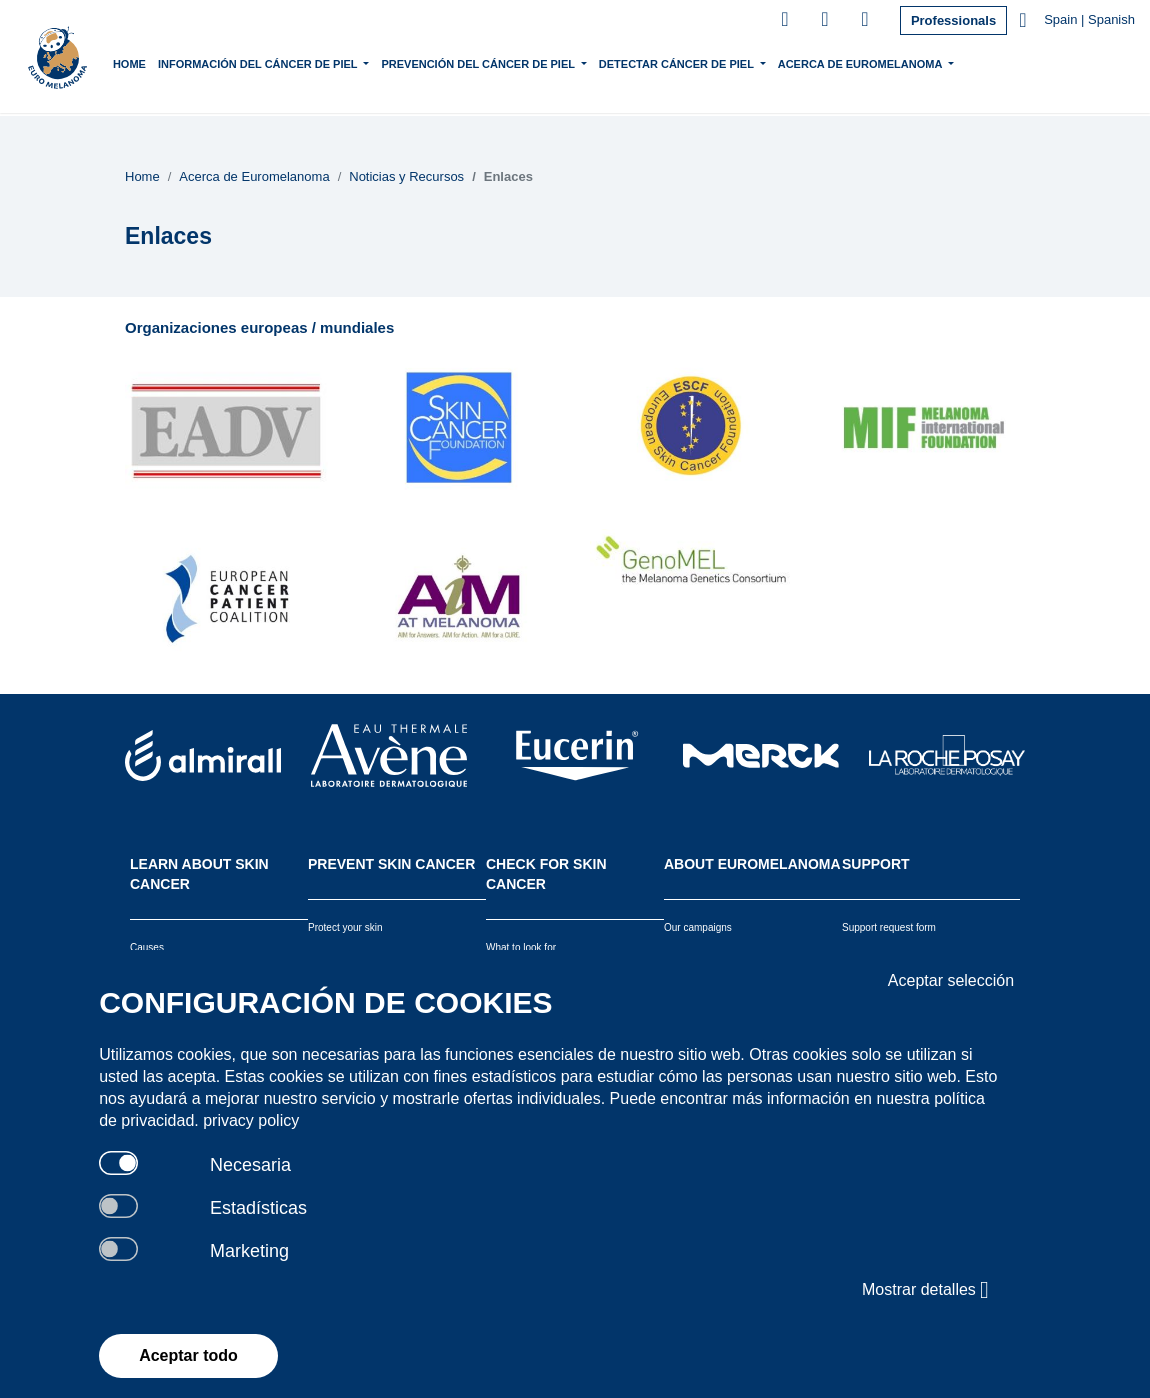 The height and width of the screenshot is (1398, 1150). What do you see at coordinates (951, 980) in the screenshot?
I see `Aceptar selección` at bounding box center [951, 980].